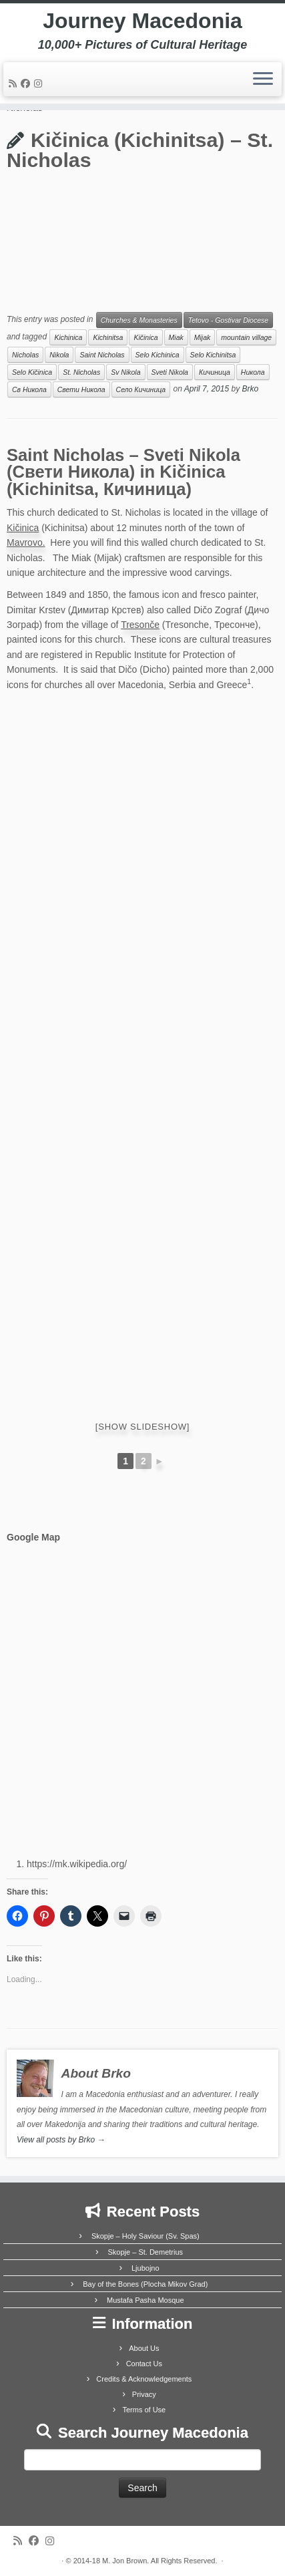  What do you see at coordinates (29, 389) in the screenshot?
I see `Св Никола` at bounding box center [29, 389].